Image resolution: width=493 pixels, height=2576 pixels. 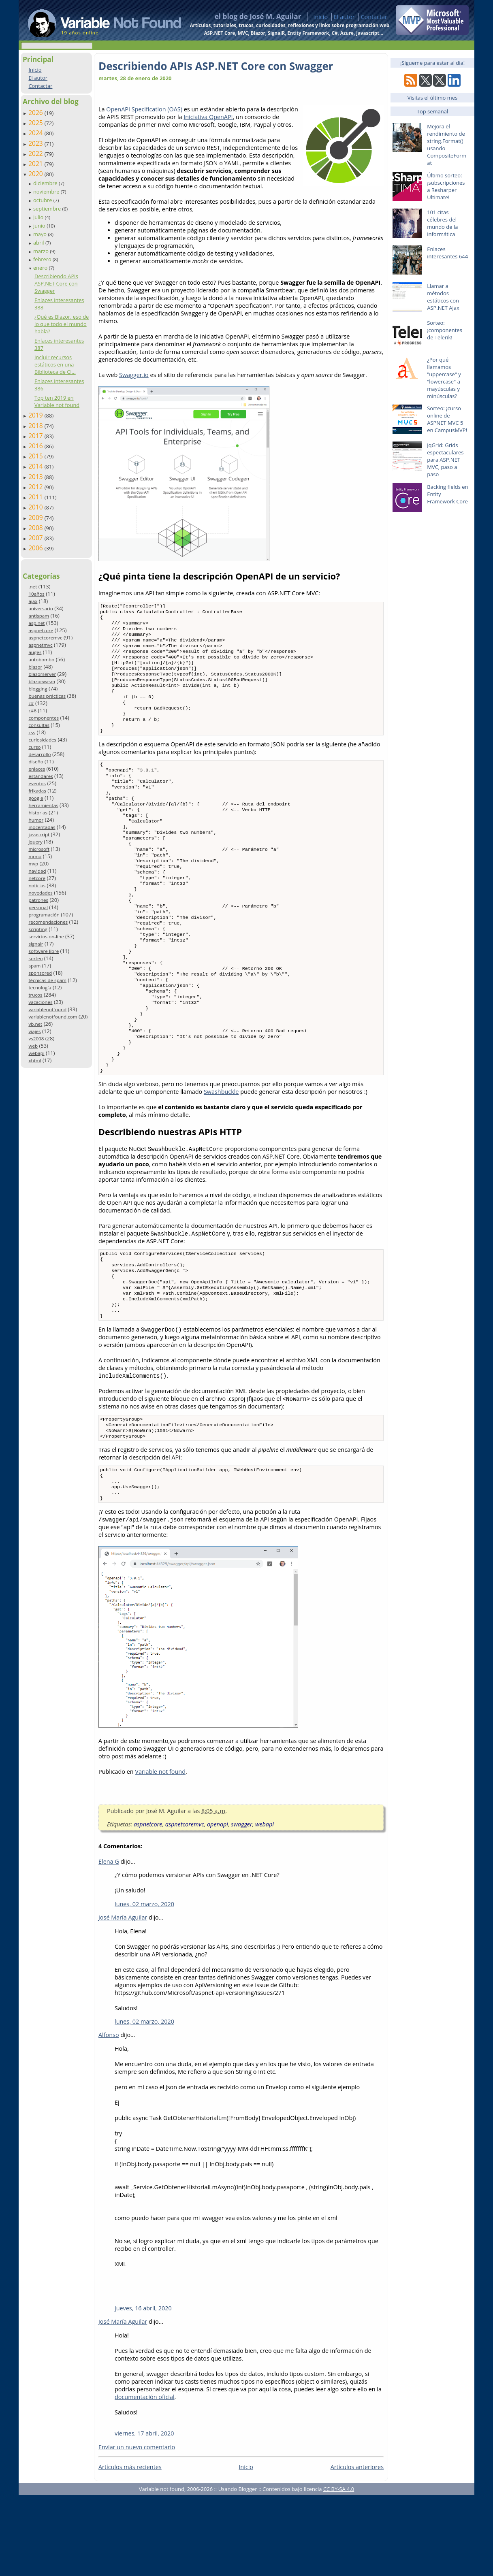 I want to click on c#6, so click(x=32, y=710).